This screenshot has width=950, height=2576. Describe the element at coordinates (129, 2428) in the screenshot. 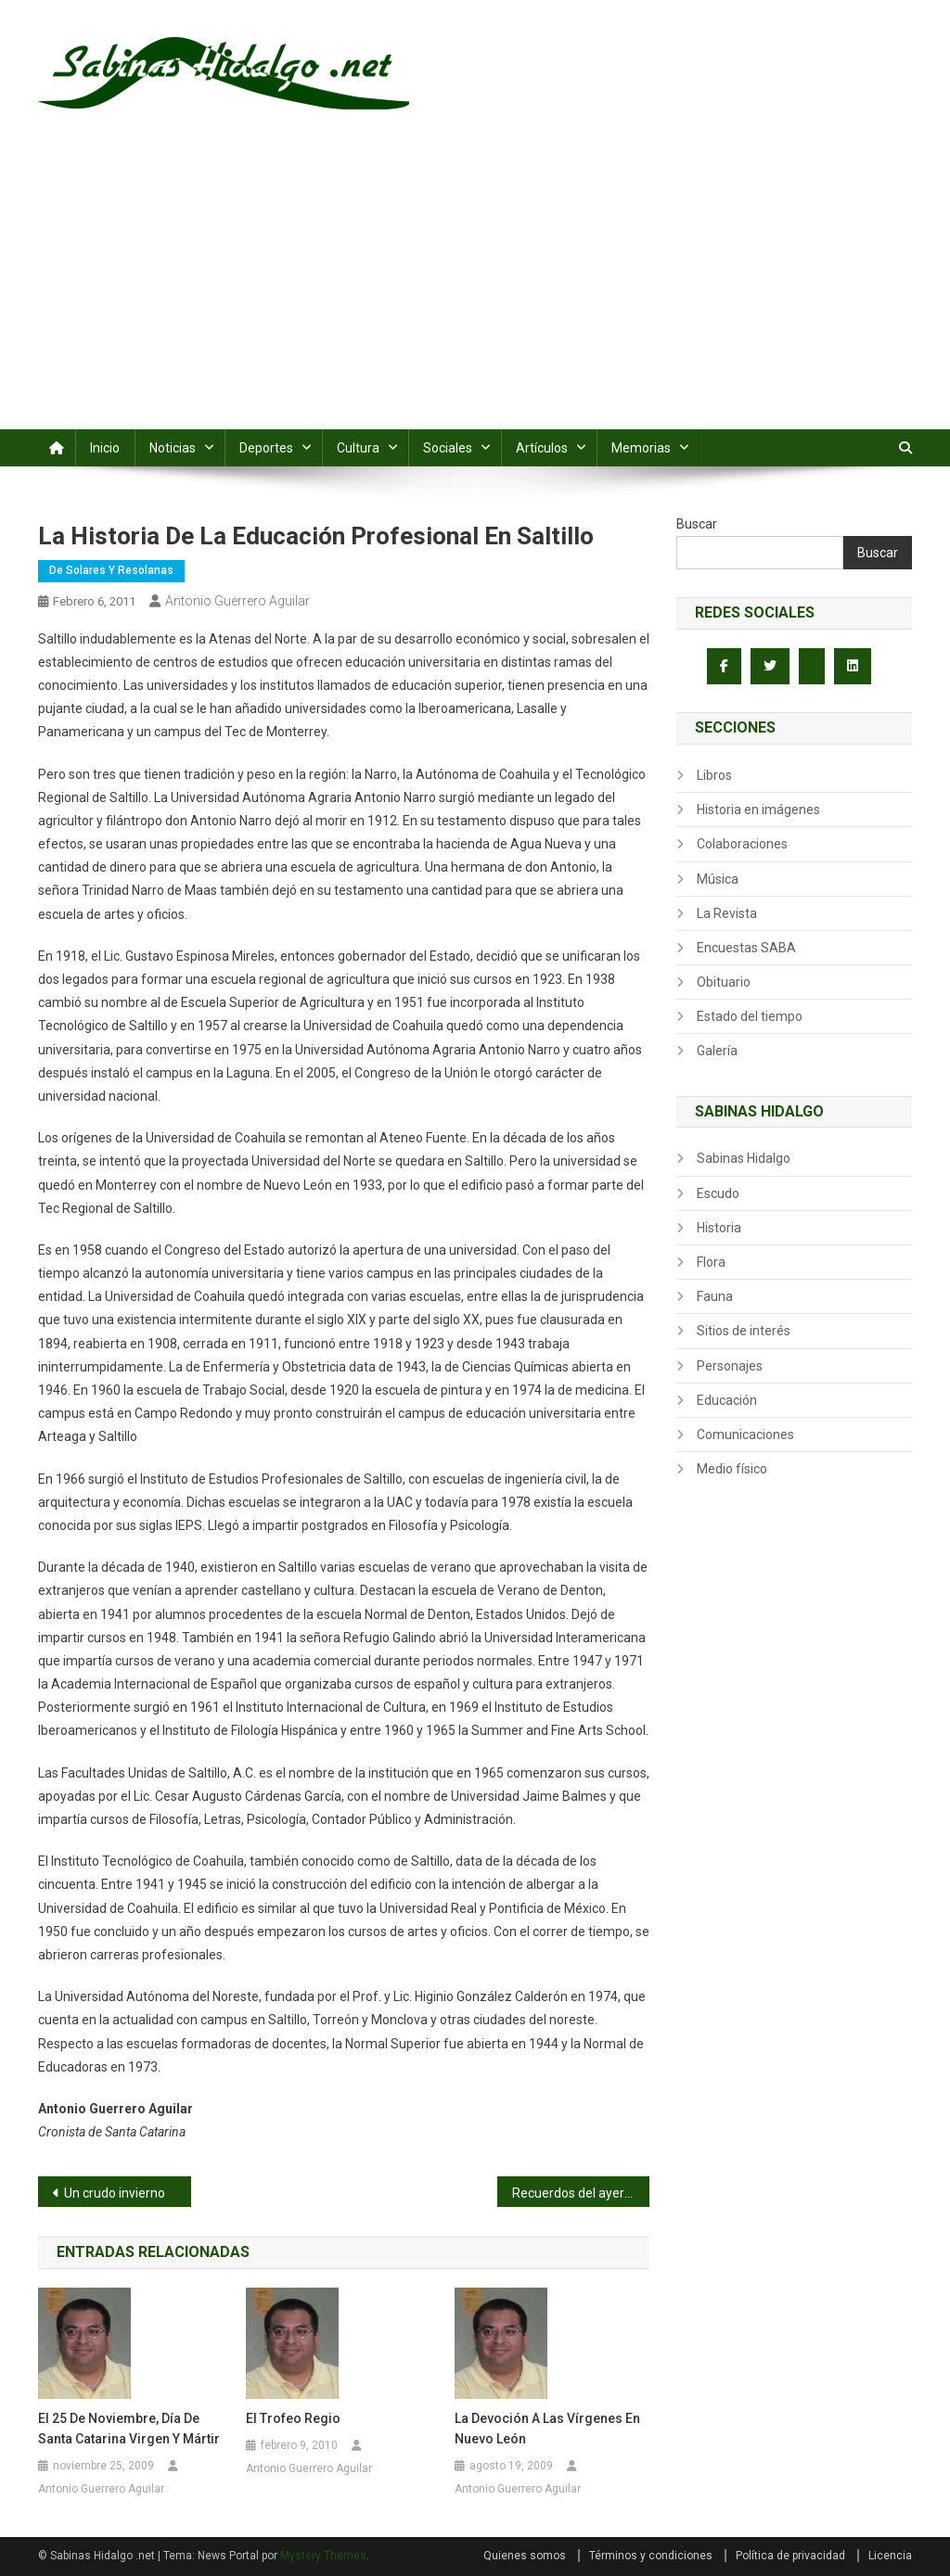

I see `El 25 de noviembre, día de Santa Catarina Virgen y Mártir` at that location.